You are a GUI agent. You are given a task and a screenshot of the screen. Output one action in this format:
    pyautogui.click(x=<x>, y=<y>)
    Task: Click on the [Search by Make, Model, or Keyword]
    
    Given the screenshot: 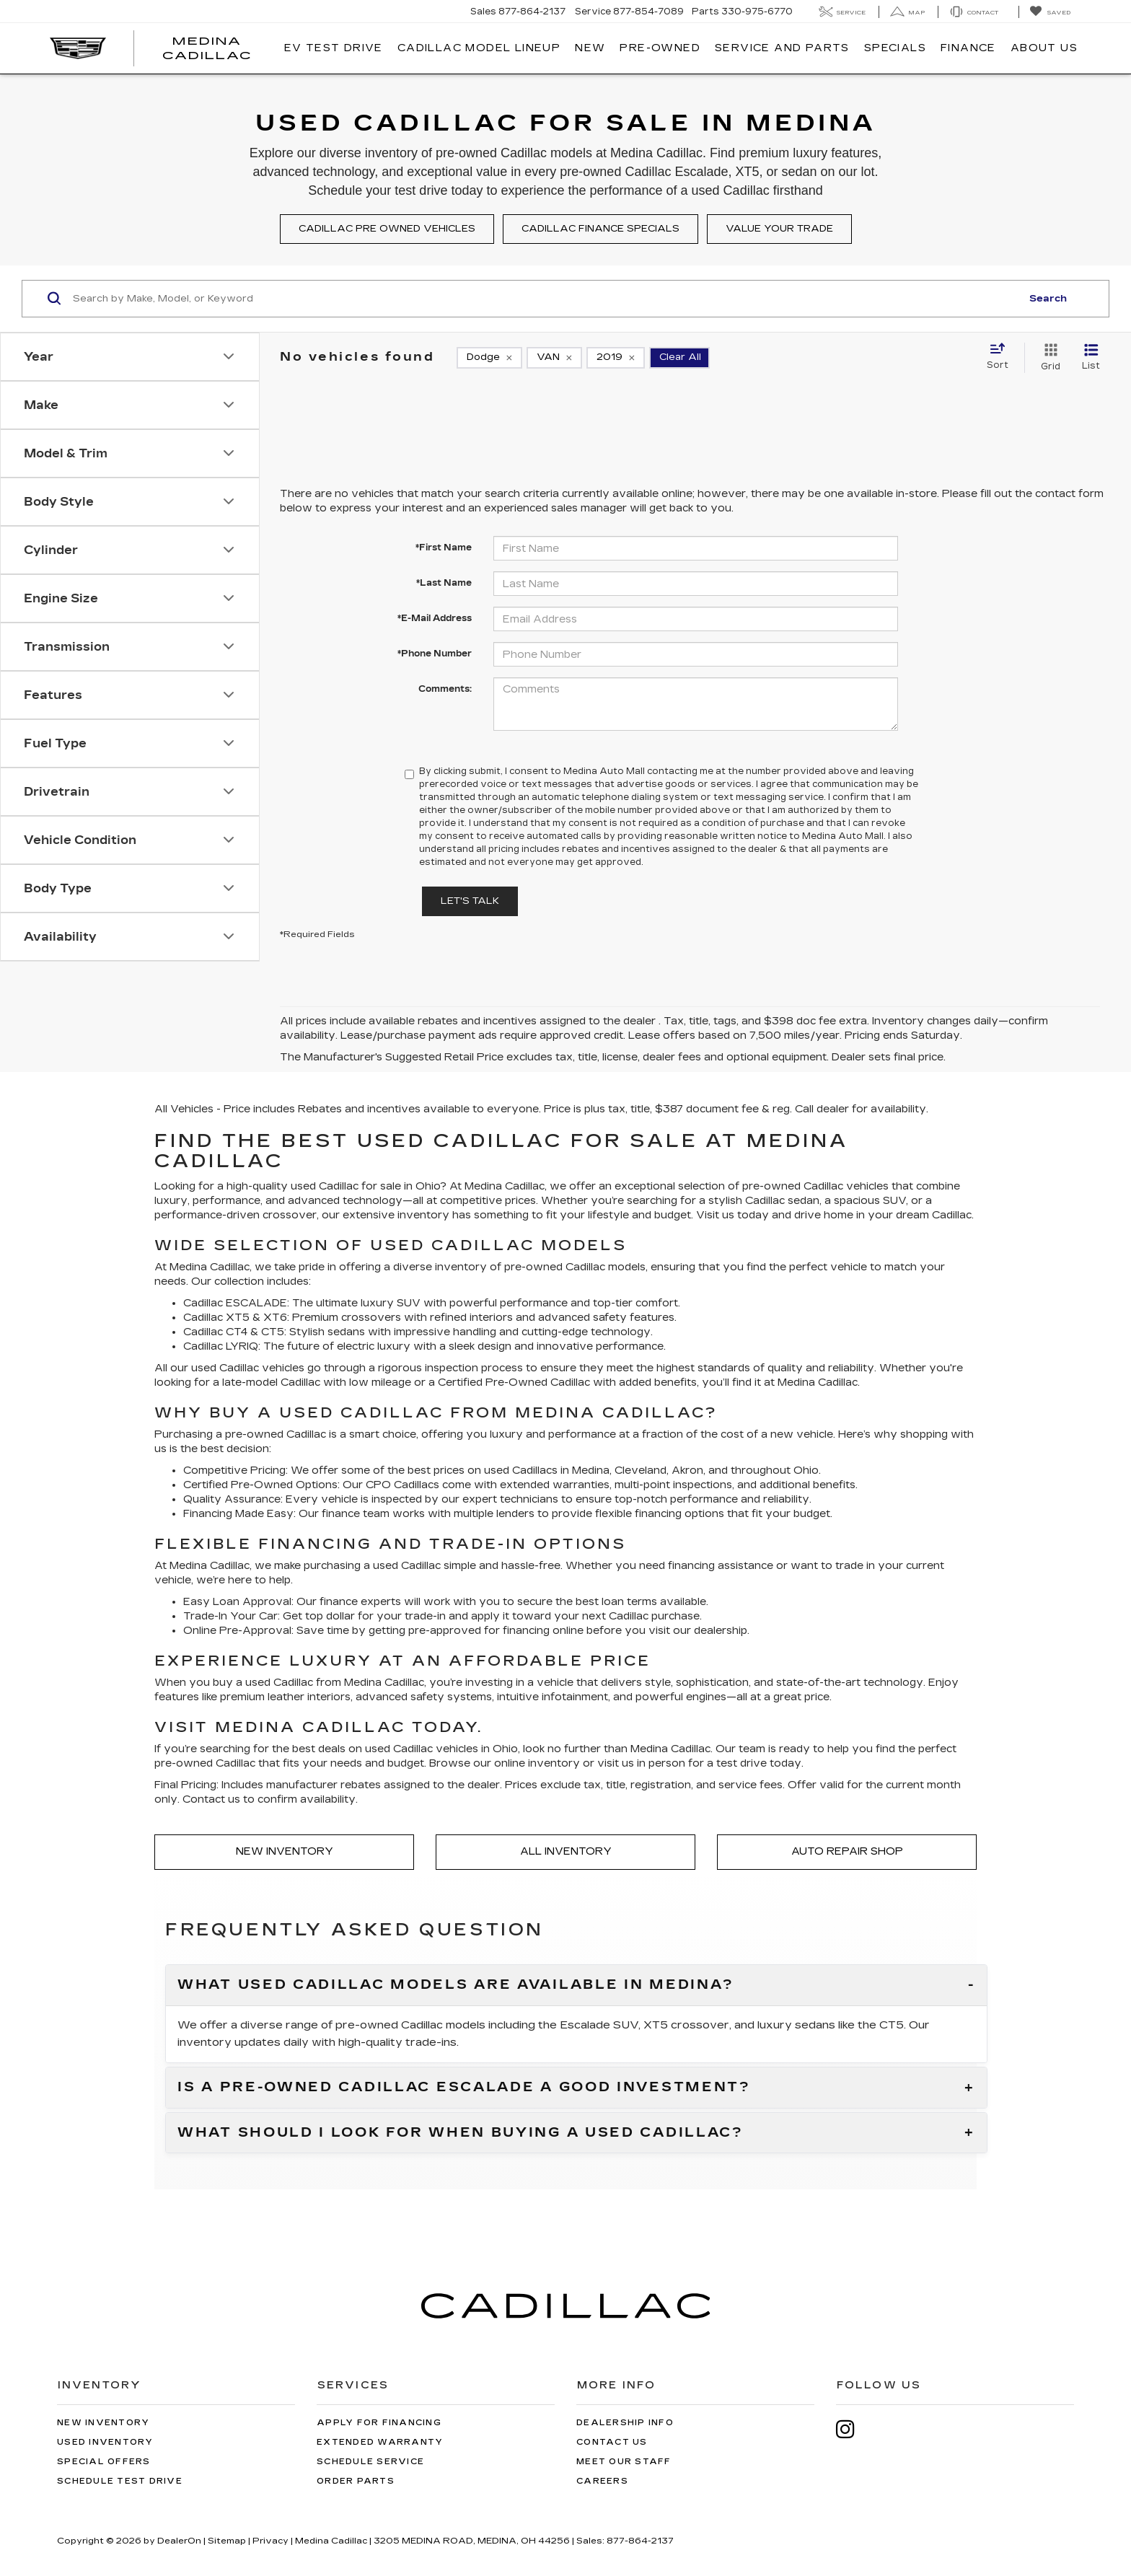 What is the action you would take?
    pyautogui.click(x=544, y=298)
    